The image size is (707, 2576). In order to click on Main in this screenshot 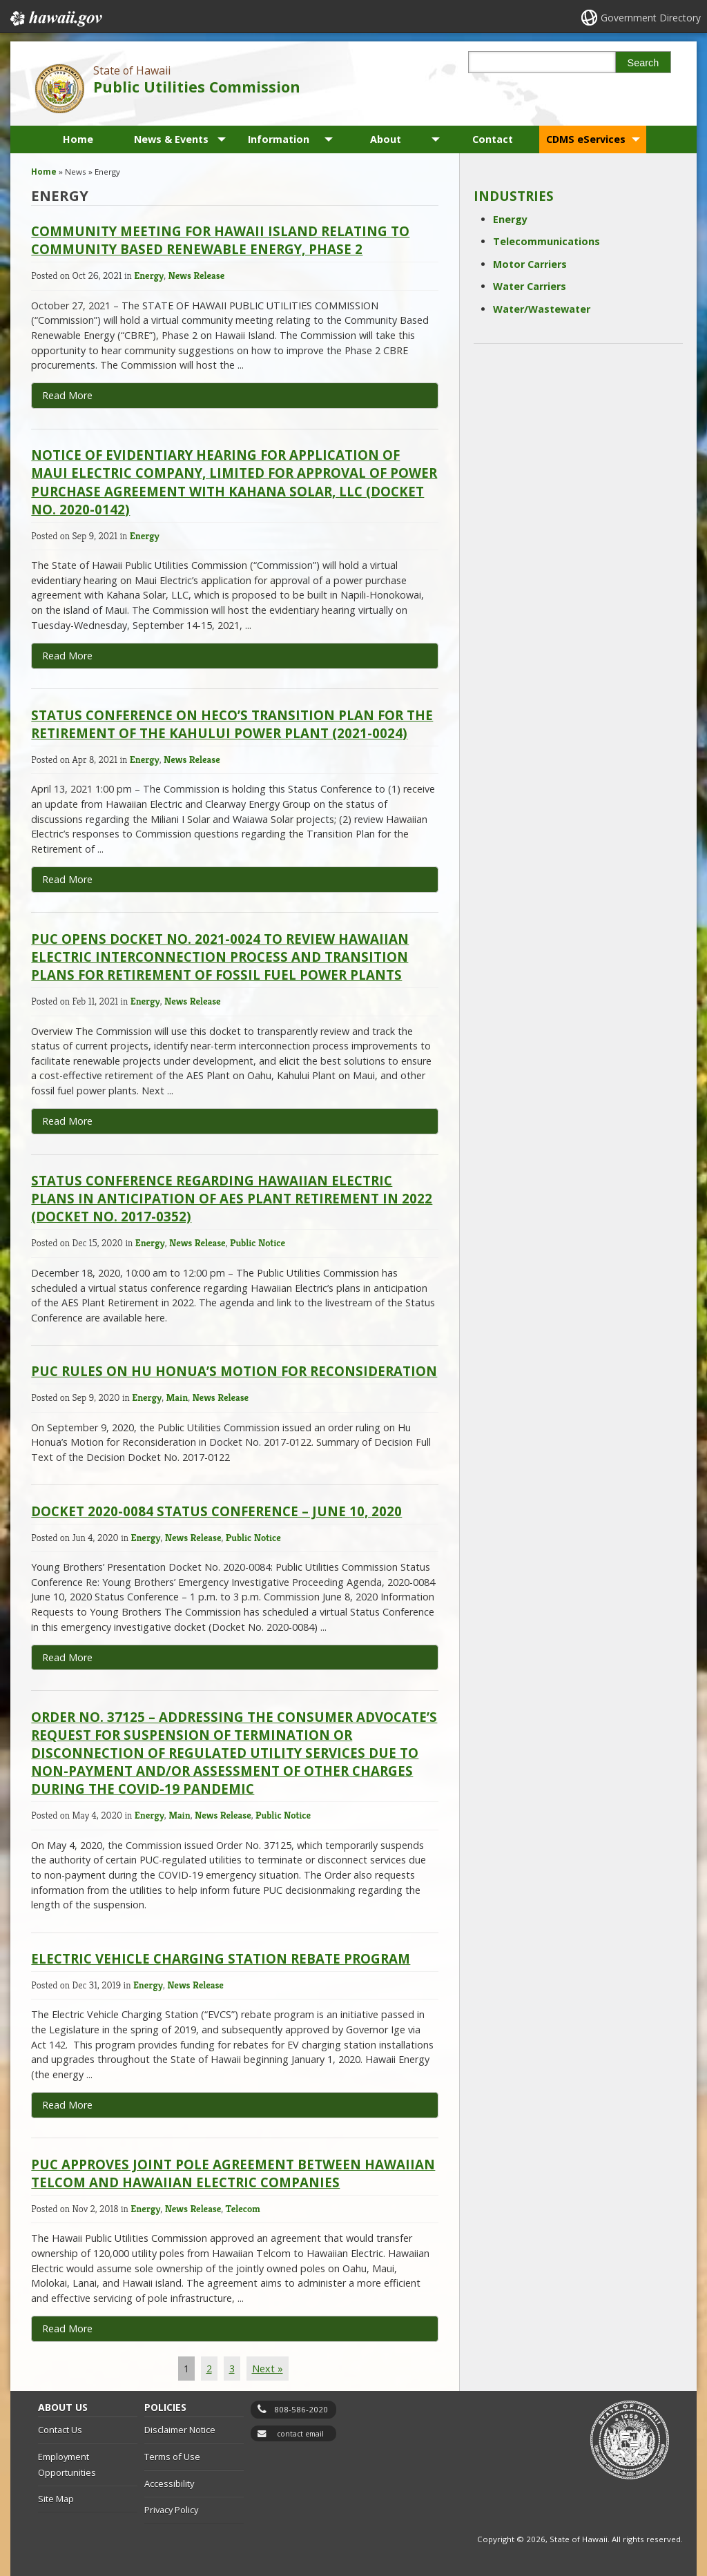, I will do `click(177, 1397)`.